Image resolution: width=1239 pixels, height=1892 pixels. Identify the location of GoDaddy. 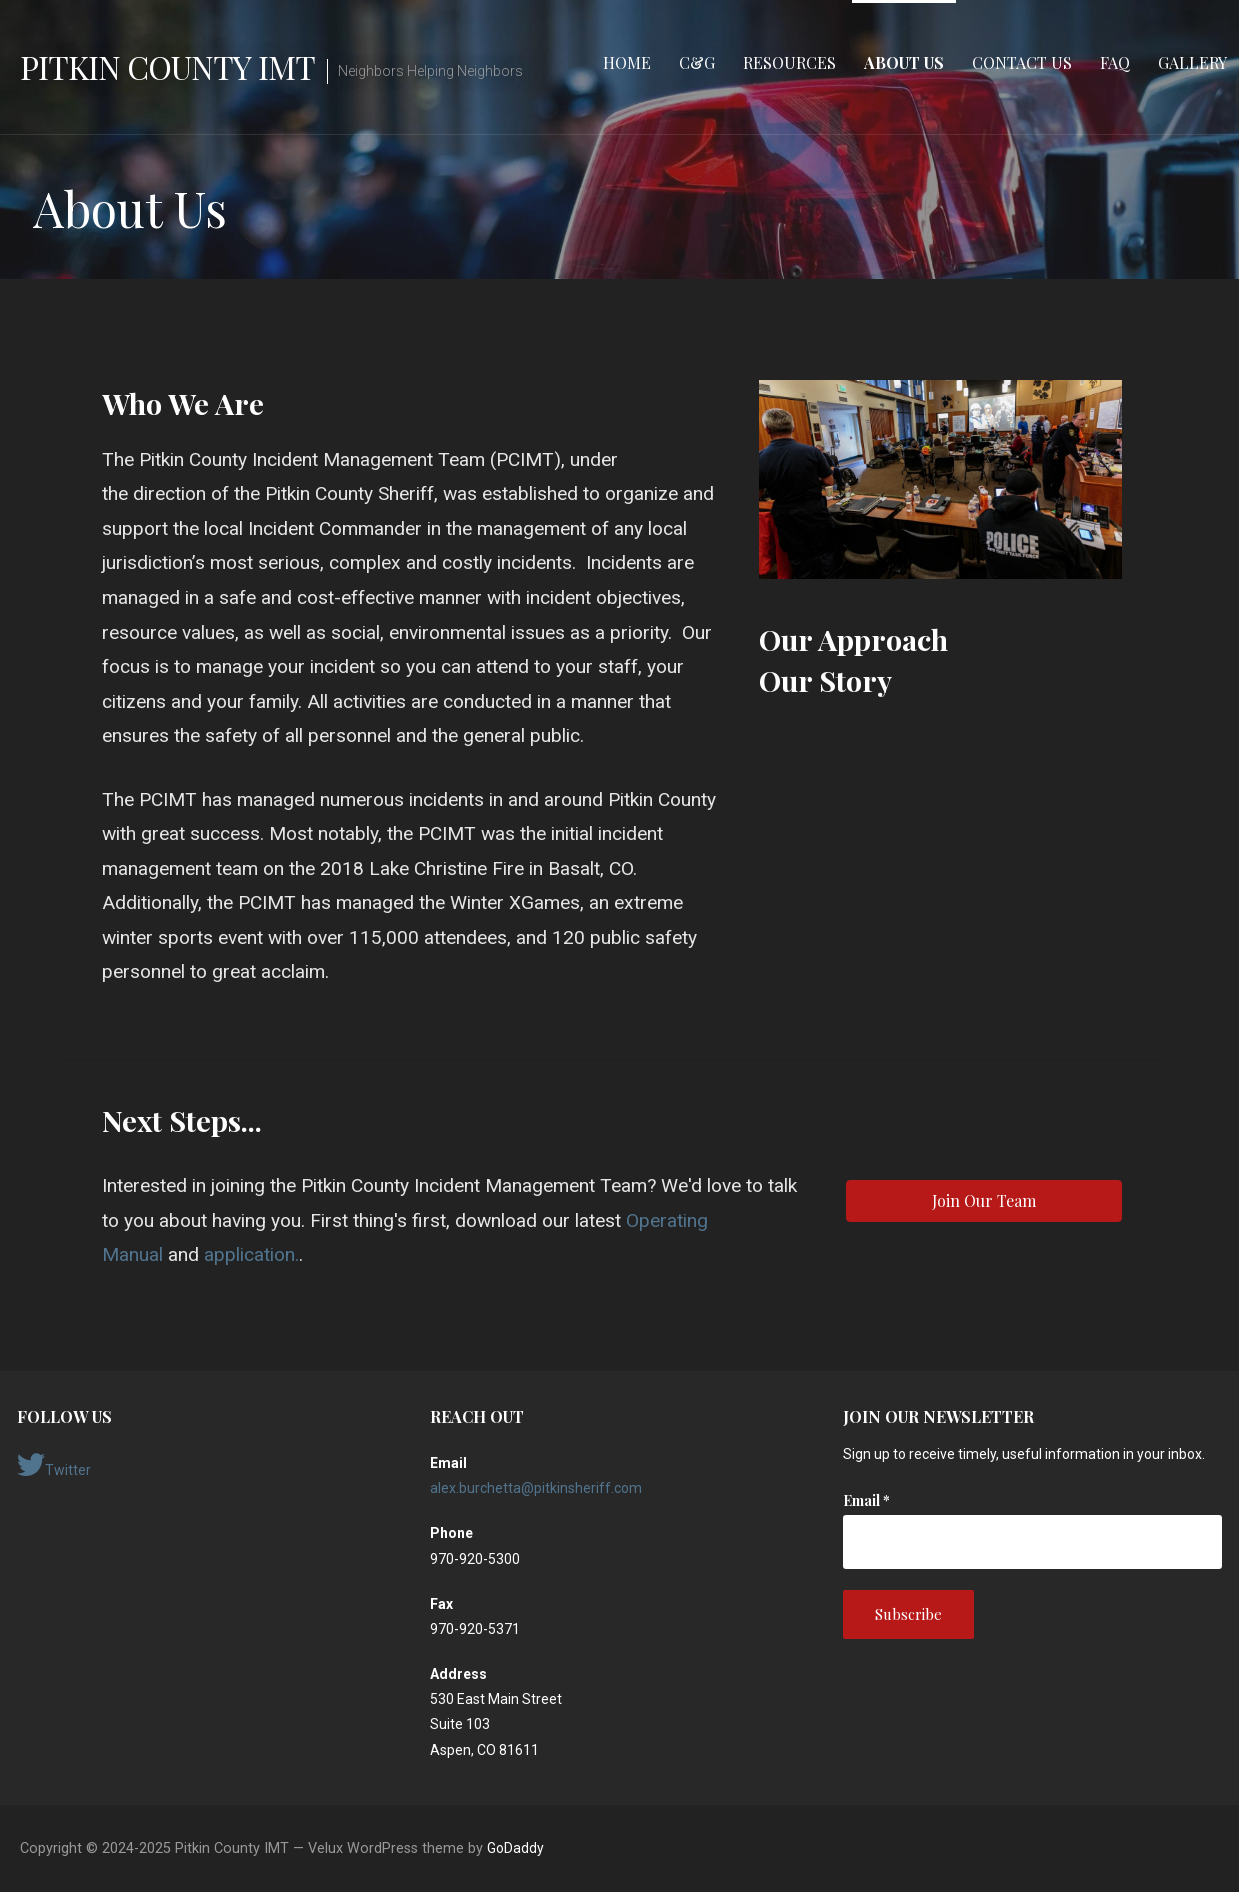
(515, 1848).